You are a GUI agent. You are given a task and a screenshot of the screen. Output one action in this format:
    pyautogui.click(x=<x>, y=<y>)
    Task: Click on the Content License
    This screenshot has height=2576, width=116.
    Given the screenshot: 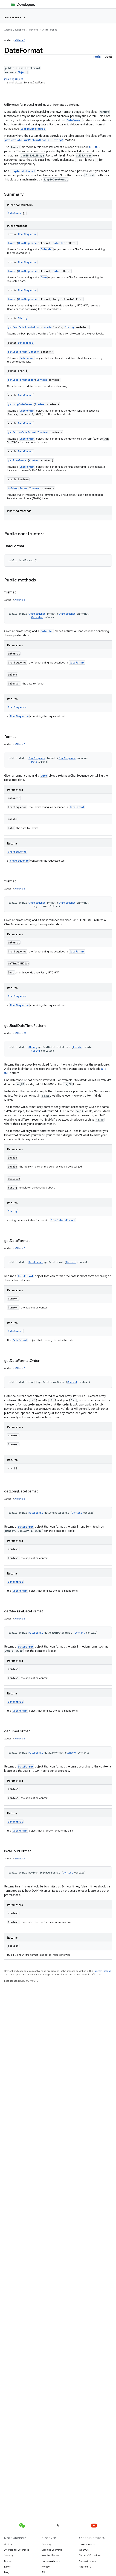 What is the action you would take?
    pyautogui.click(x=102, y=1970)
    